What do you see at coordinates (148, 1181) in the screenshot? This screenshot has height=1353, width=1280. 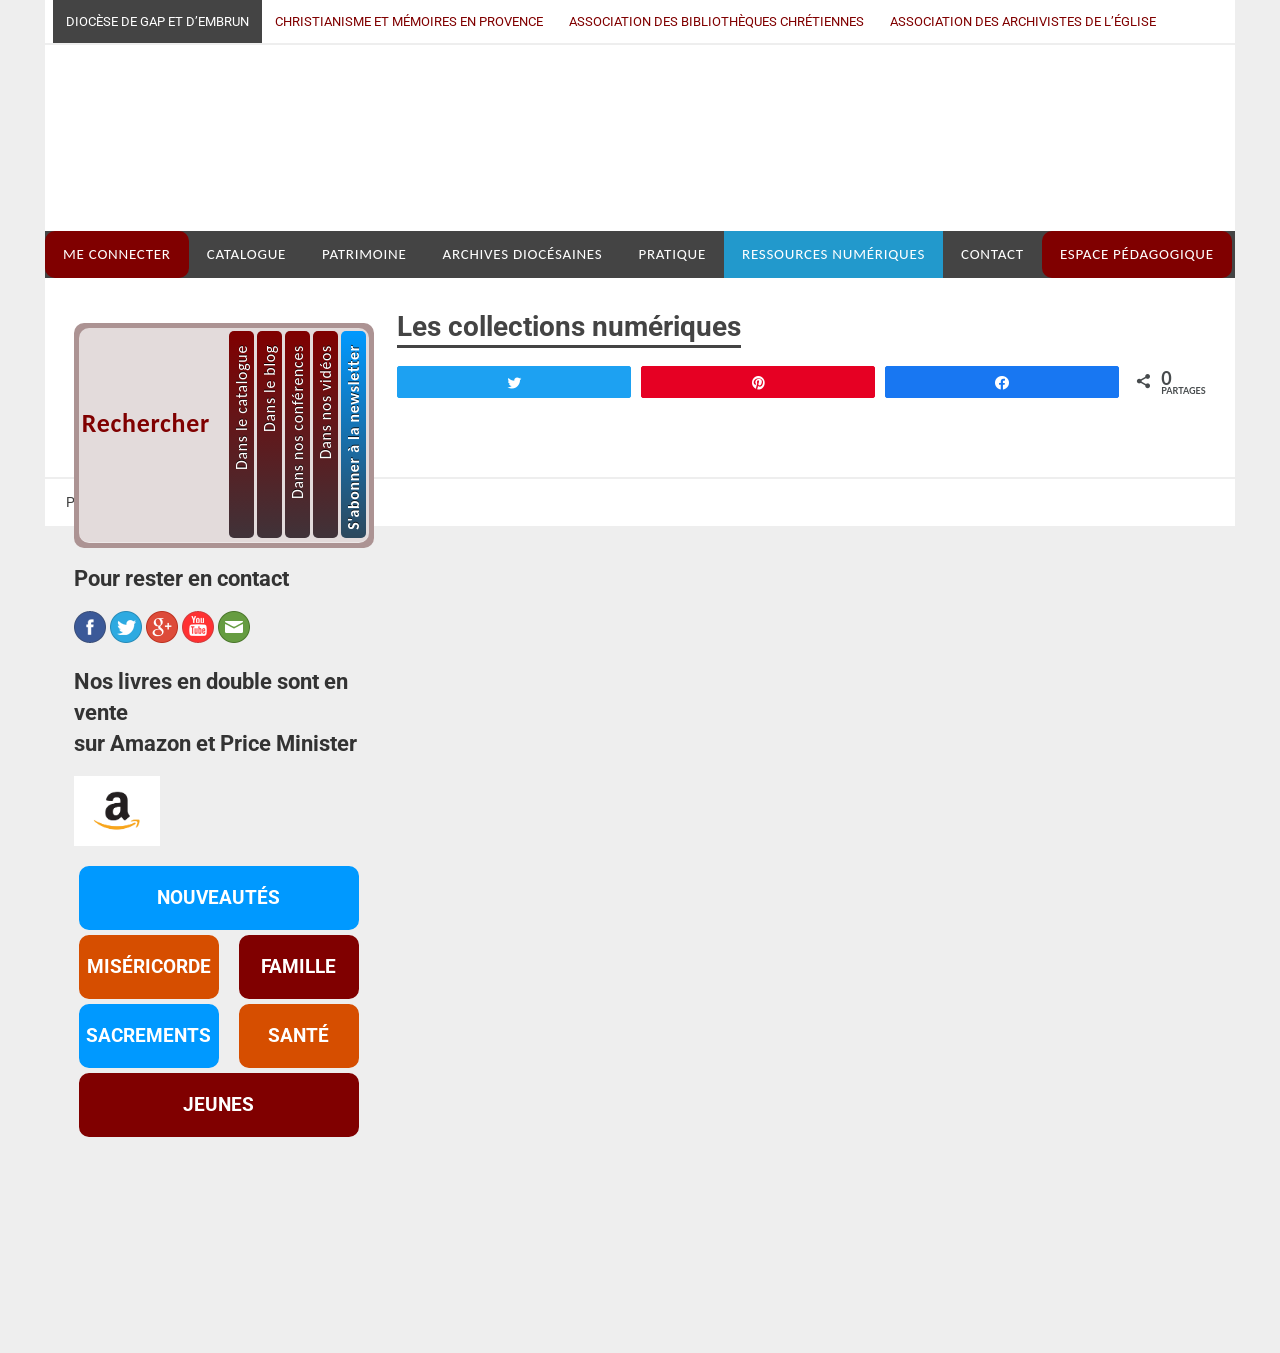 I see `SACREMENTS` at bounding box center [148, 1181].